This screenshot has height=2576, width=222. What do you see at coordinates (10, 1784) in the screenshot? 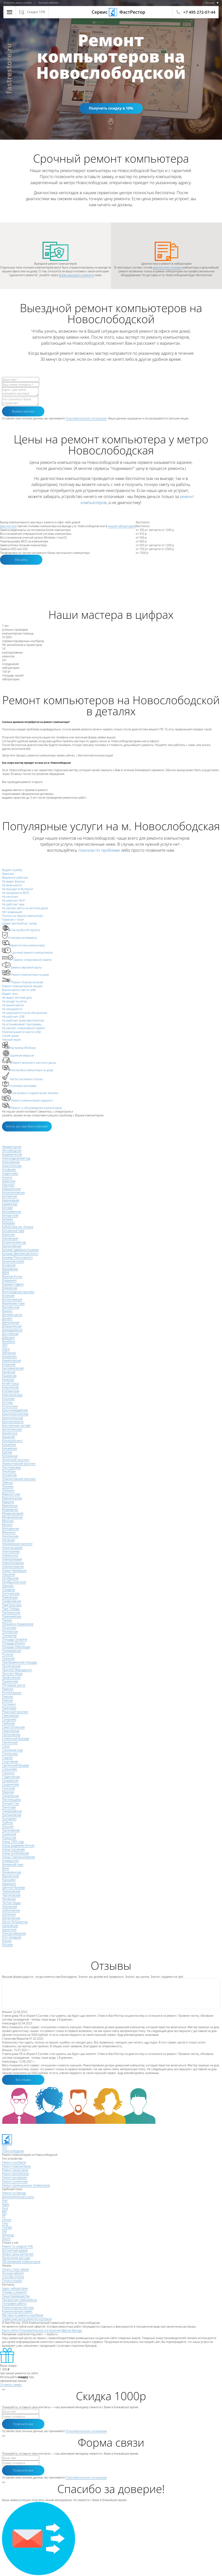
I see `Сходненская` at bounding box center [10, 1784].